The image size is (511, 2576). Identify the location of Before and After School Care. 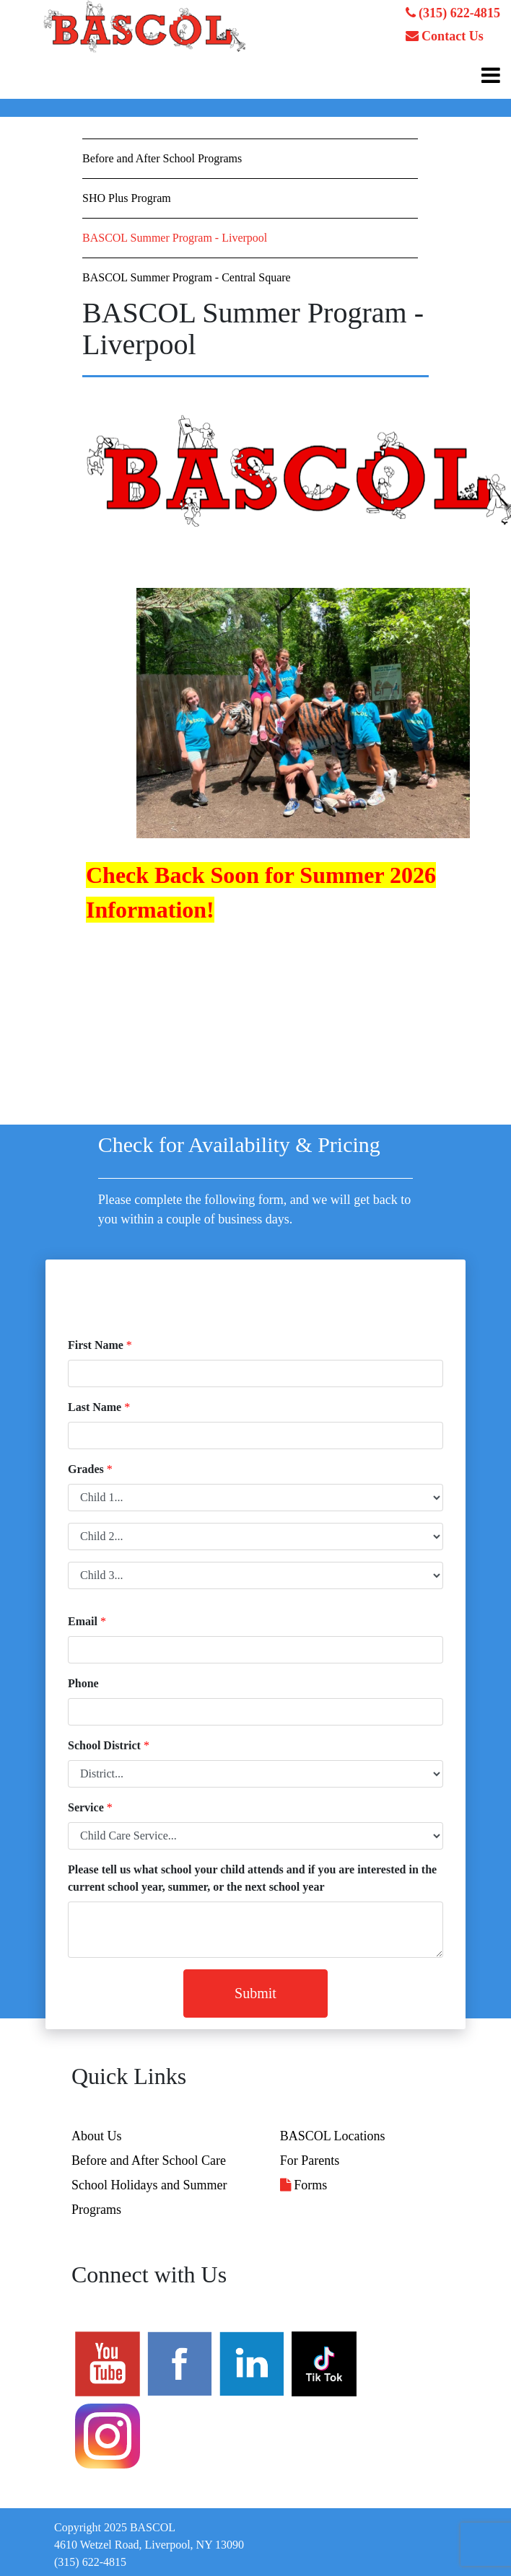
(148, 2160).